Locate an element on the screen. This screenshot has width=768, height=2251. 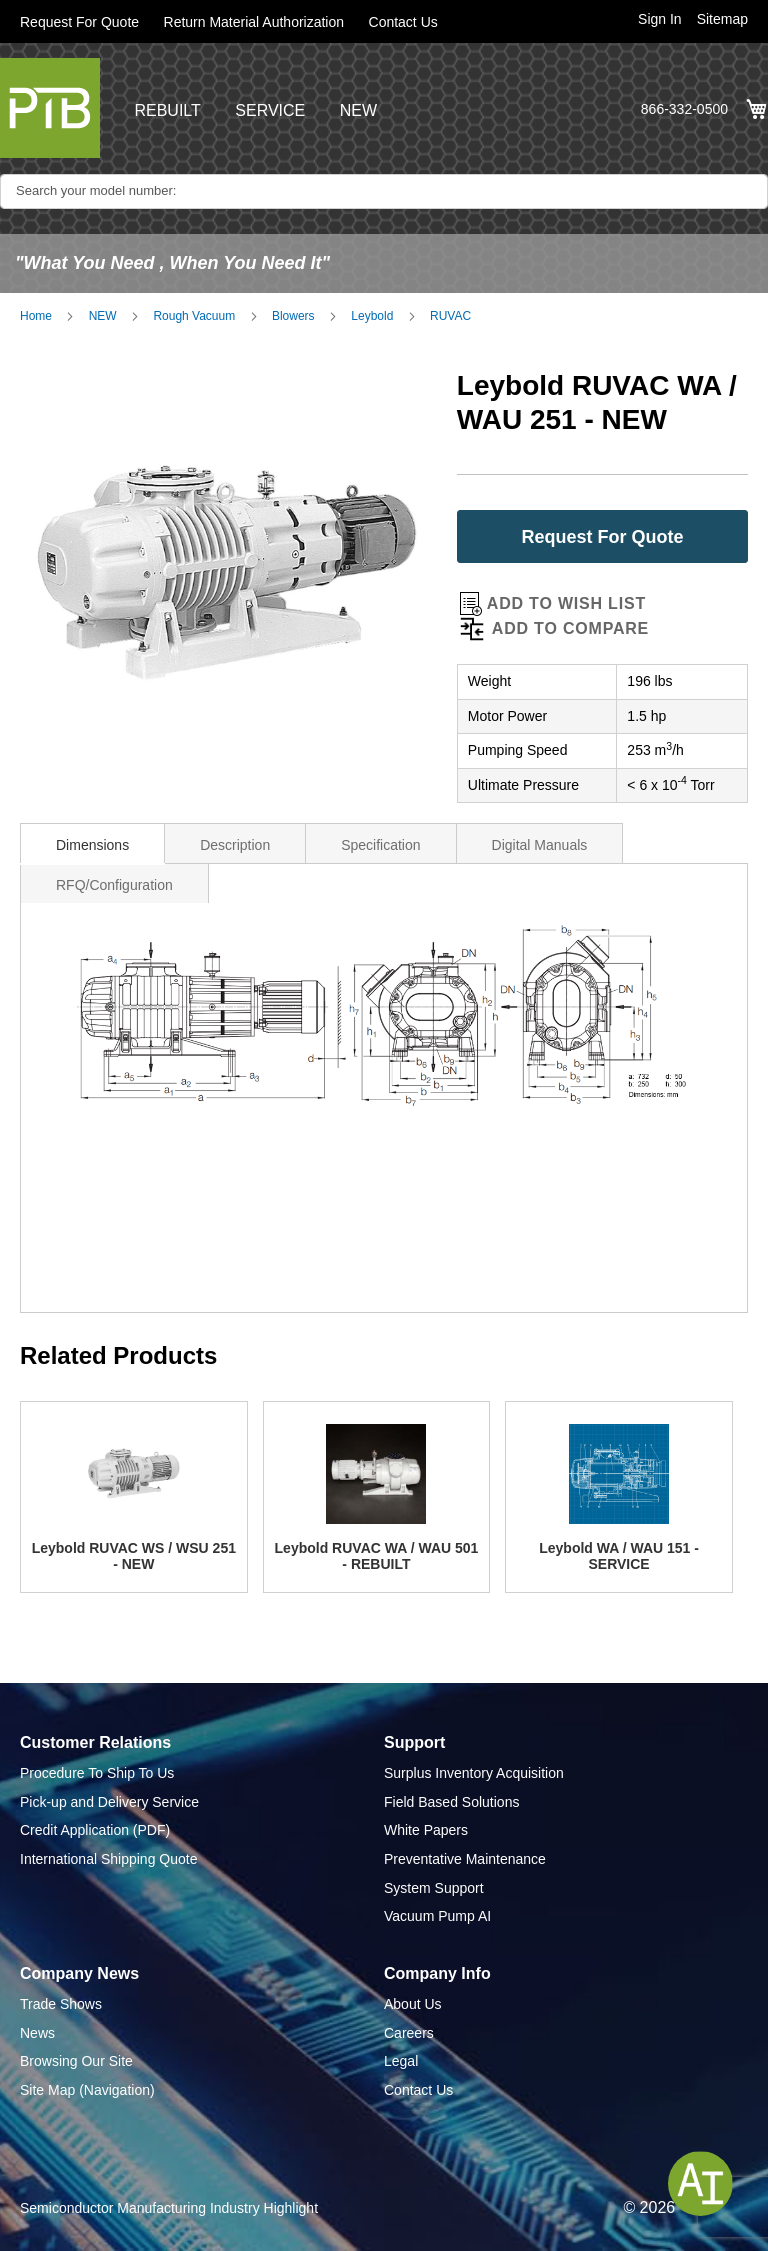
RFQ/Configuration is located at coordinates (114, 885).